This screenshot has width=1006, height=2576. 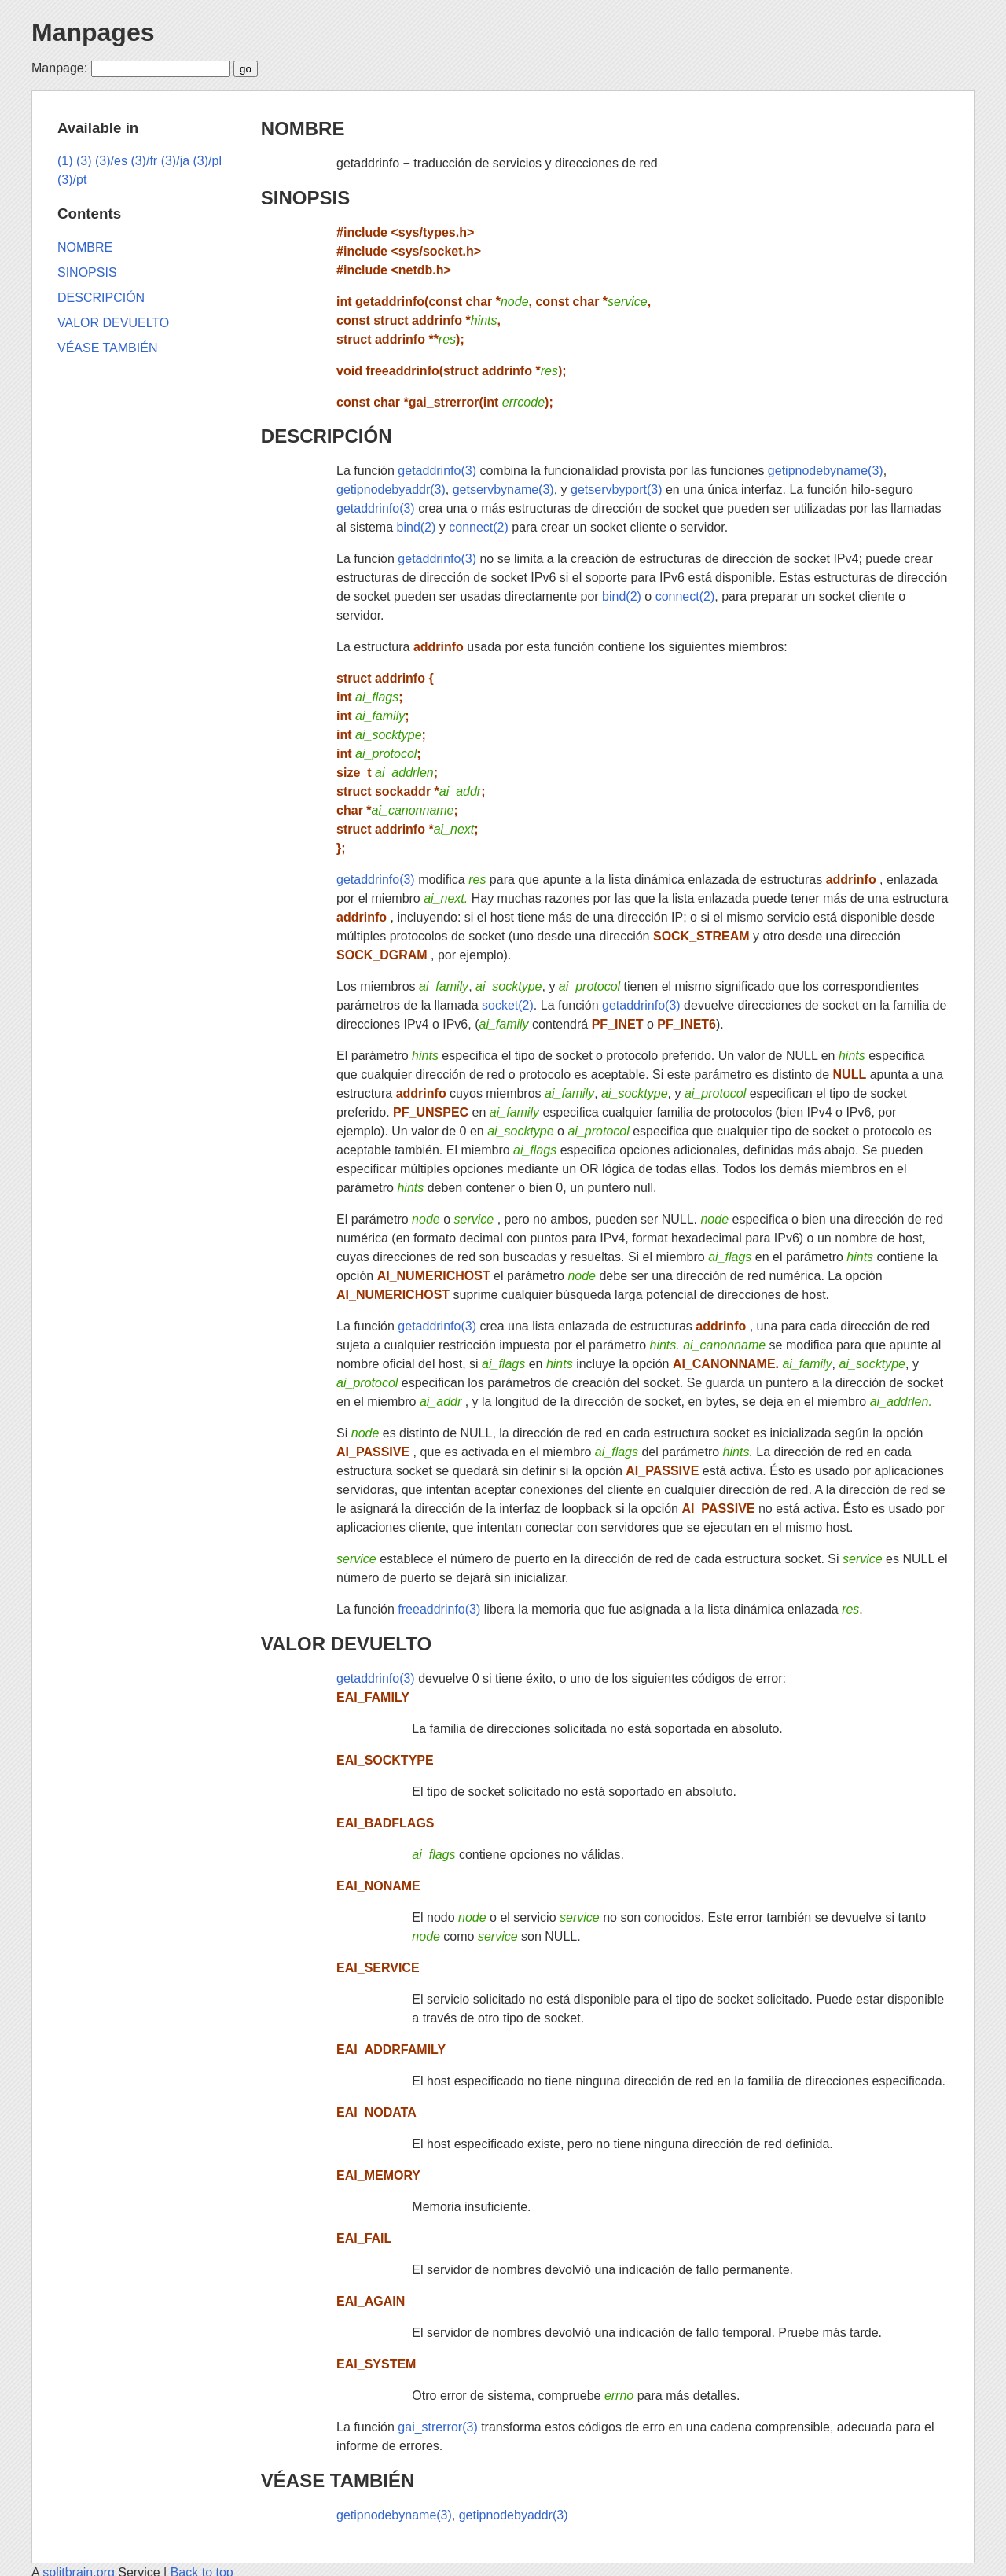 I want to click on Manpages, so click(x=92, y=32).